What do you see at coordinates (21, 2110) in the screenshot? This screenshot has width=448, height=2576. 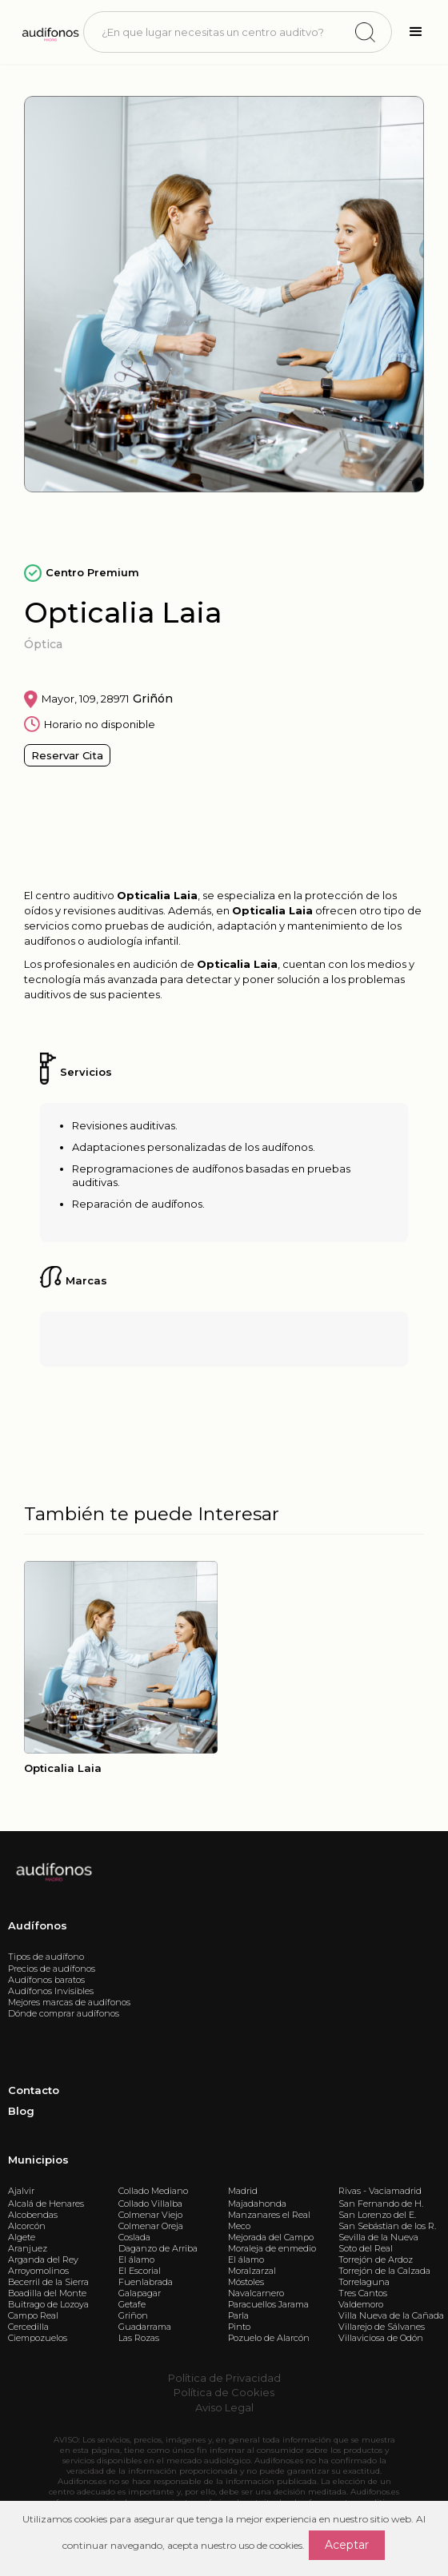 I see `Blog` at bounding box center [21, 2110].